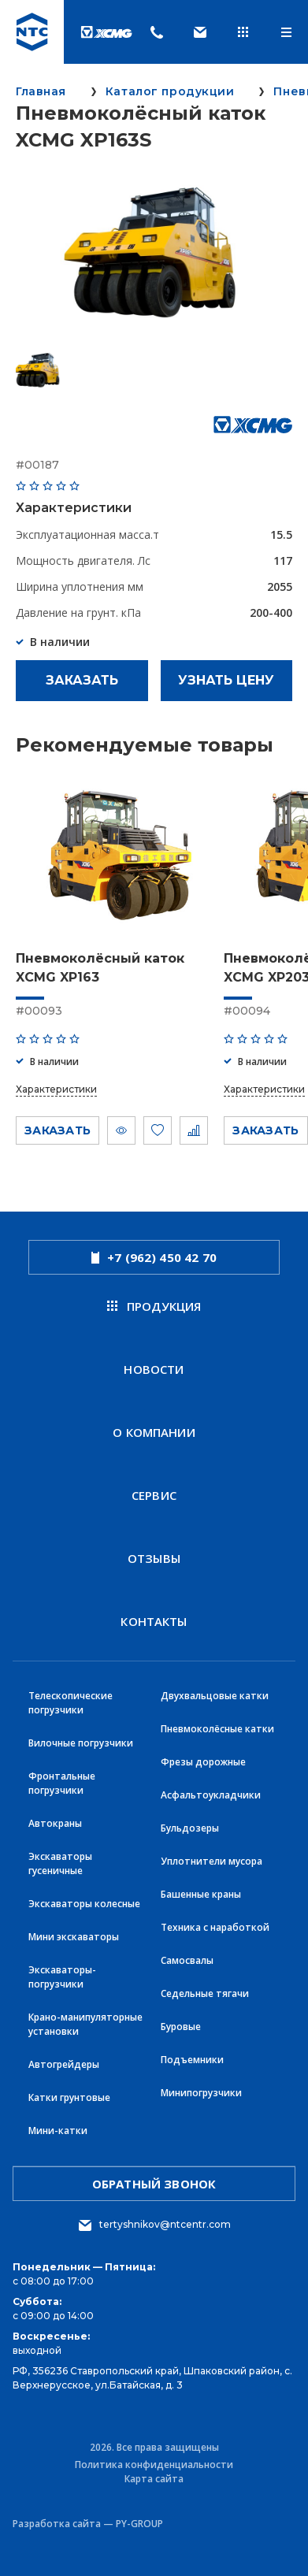 The image size is (308, 2576). I want to click on Заказать, so click(82, 680).